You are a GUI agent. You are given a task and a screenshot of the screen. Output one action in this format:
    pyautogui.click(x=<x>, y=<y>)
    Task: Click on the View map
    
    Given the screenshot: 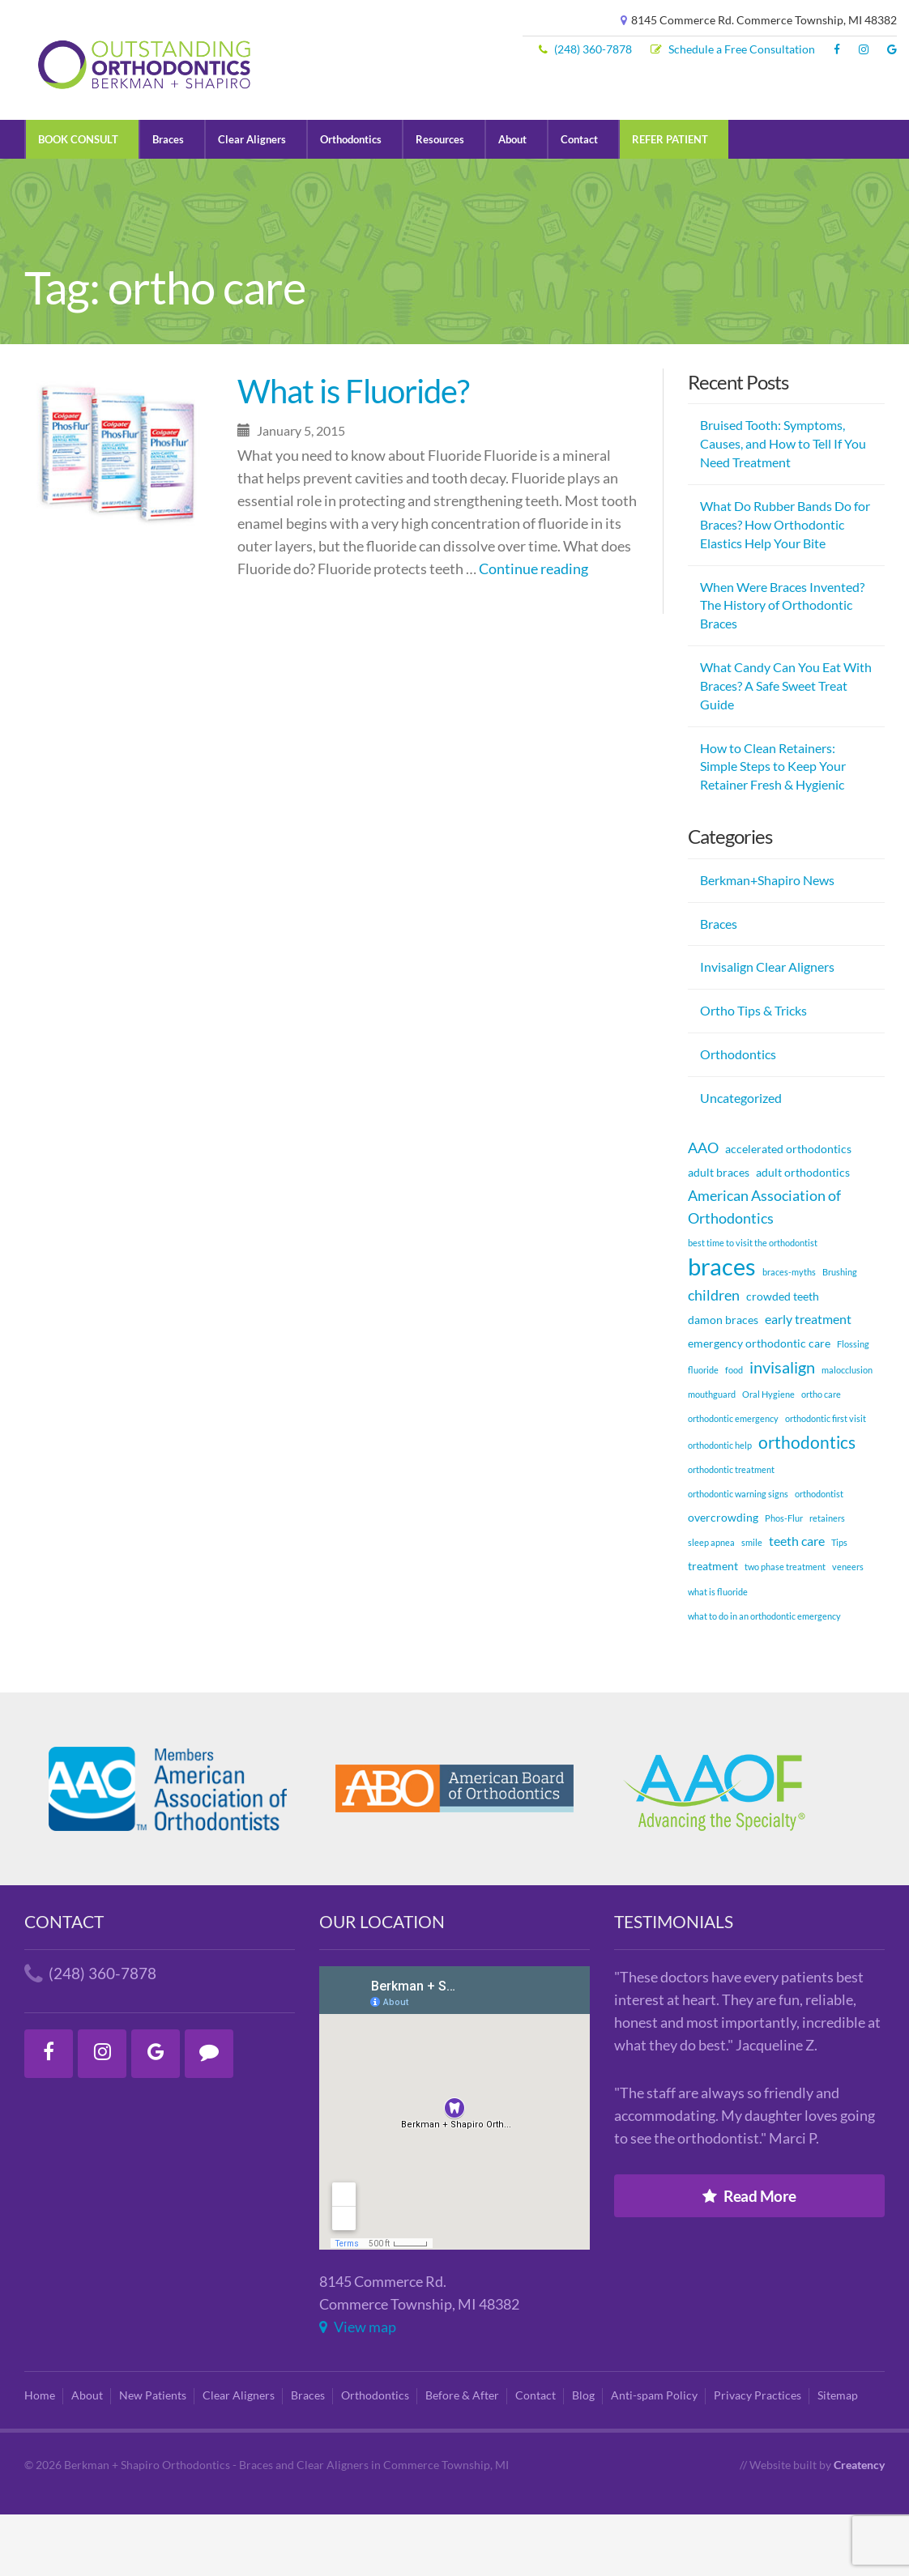 What is the action you would take?
    pyautogui.click(x=357, y=2388)
    